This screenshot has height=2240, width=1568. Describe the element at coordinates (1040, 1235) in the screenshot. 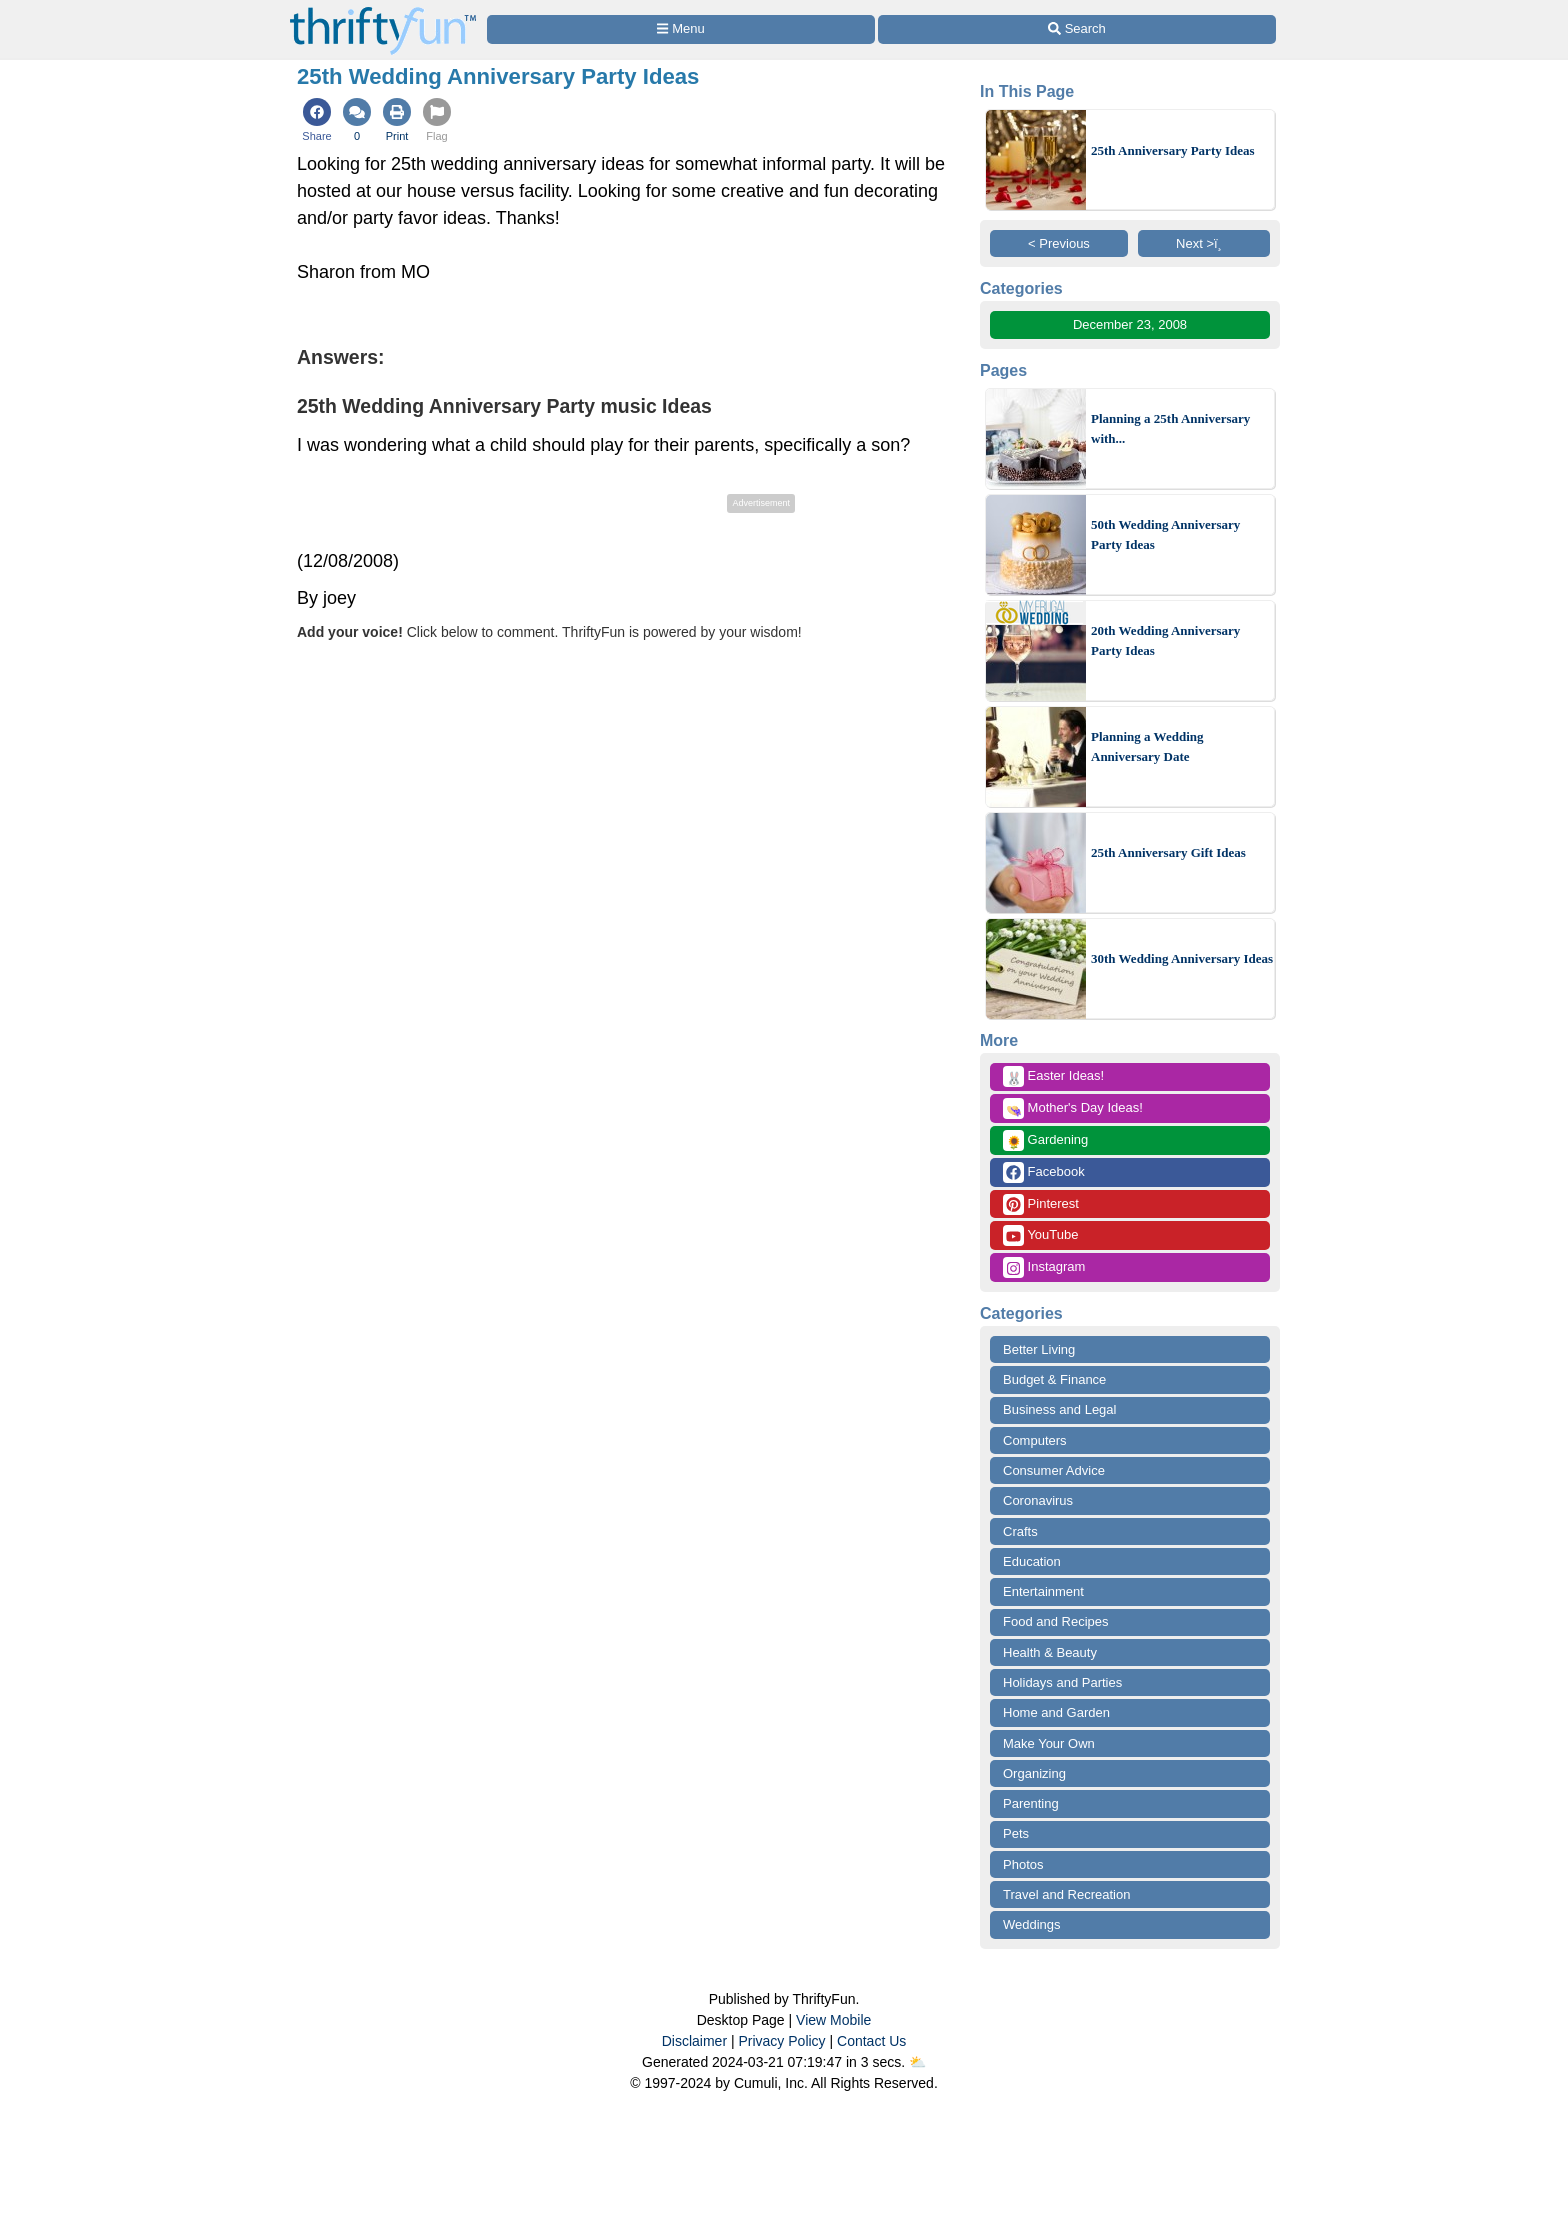

I see `YouTube` at that location.